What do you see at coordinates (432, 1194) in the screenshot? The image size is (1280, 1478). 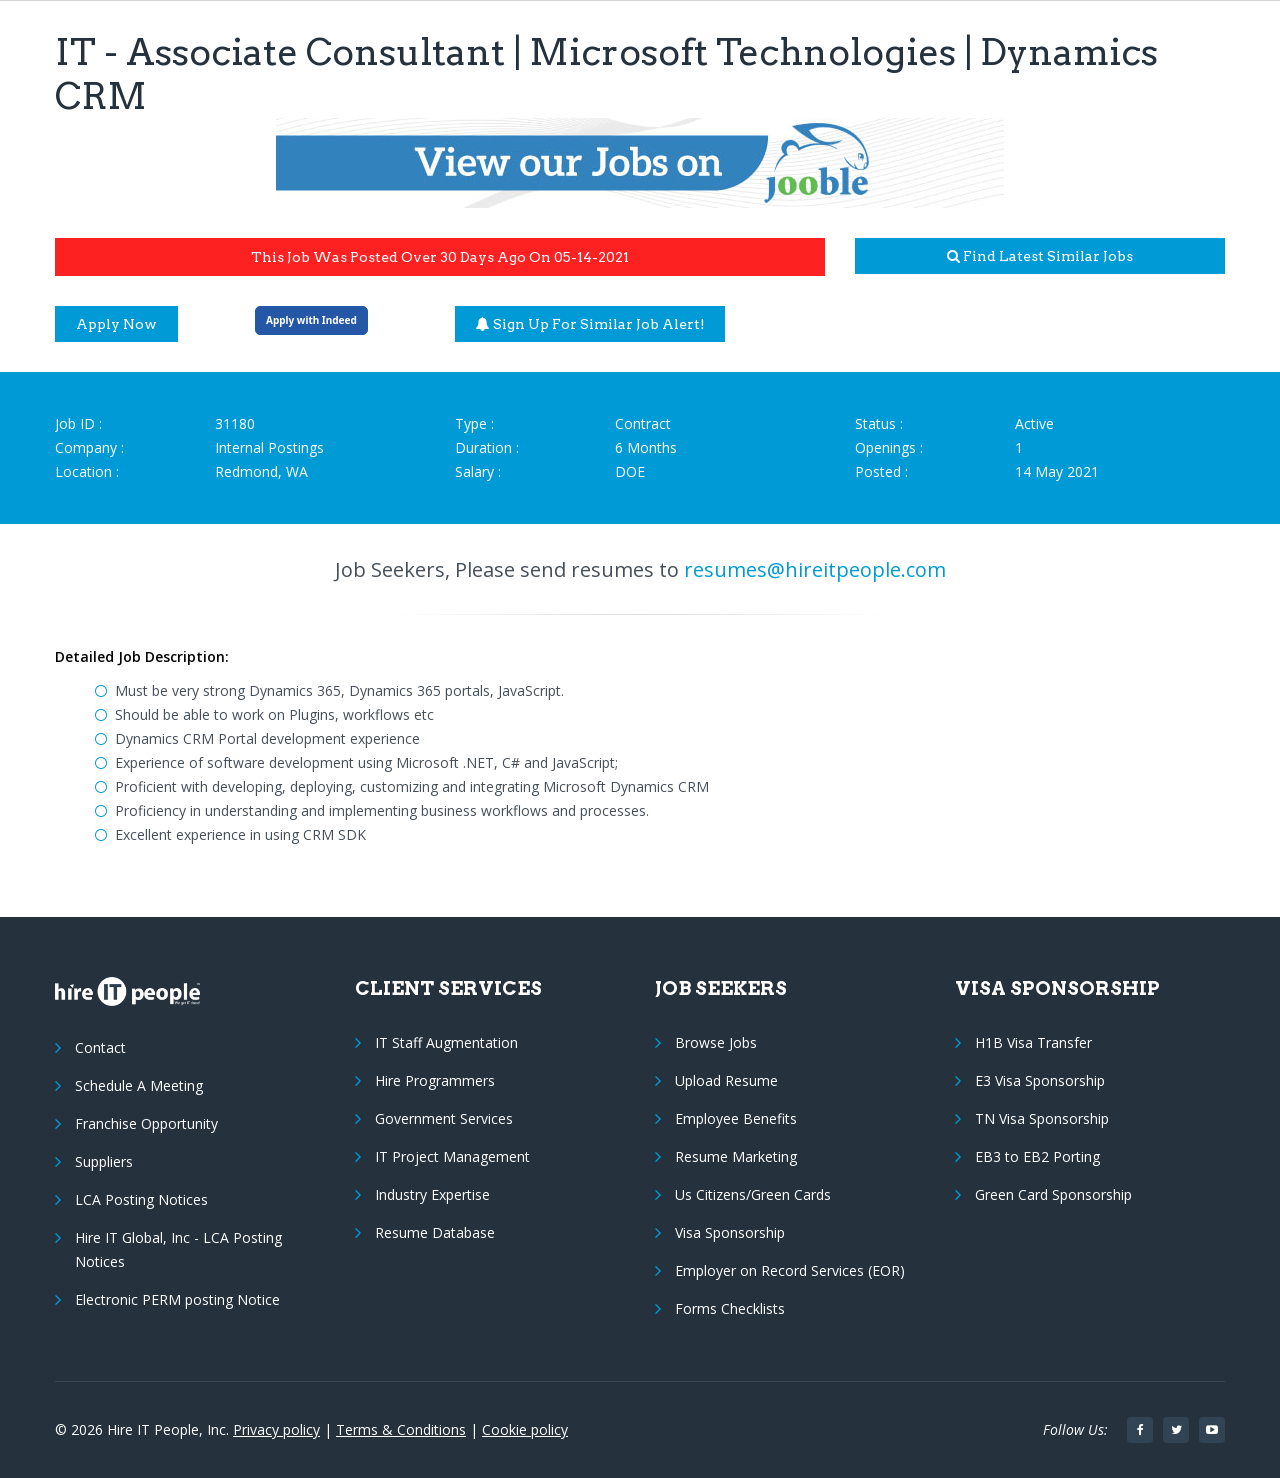 I see `Industry Expertise` at bounding box center [432, 1194].